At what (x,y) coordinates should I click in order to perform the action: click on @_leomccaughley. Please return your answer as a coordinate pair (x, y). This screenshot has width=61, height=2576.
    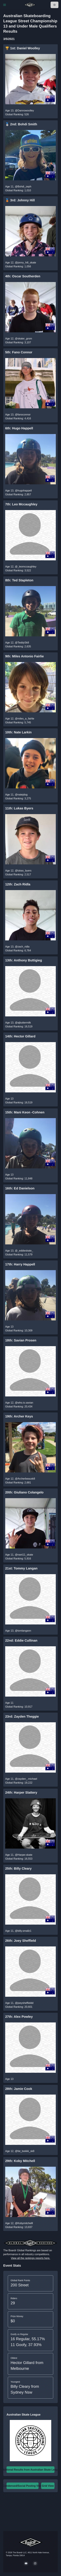
    Looking at the image, I should click on (25, 566).